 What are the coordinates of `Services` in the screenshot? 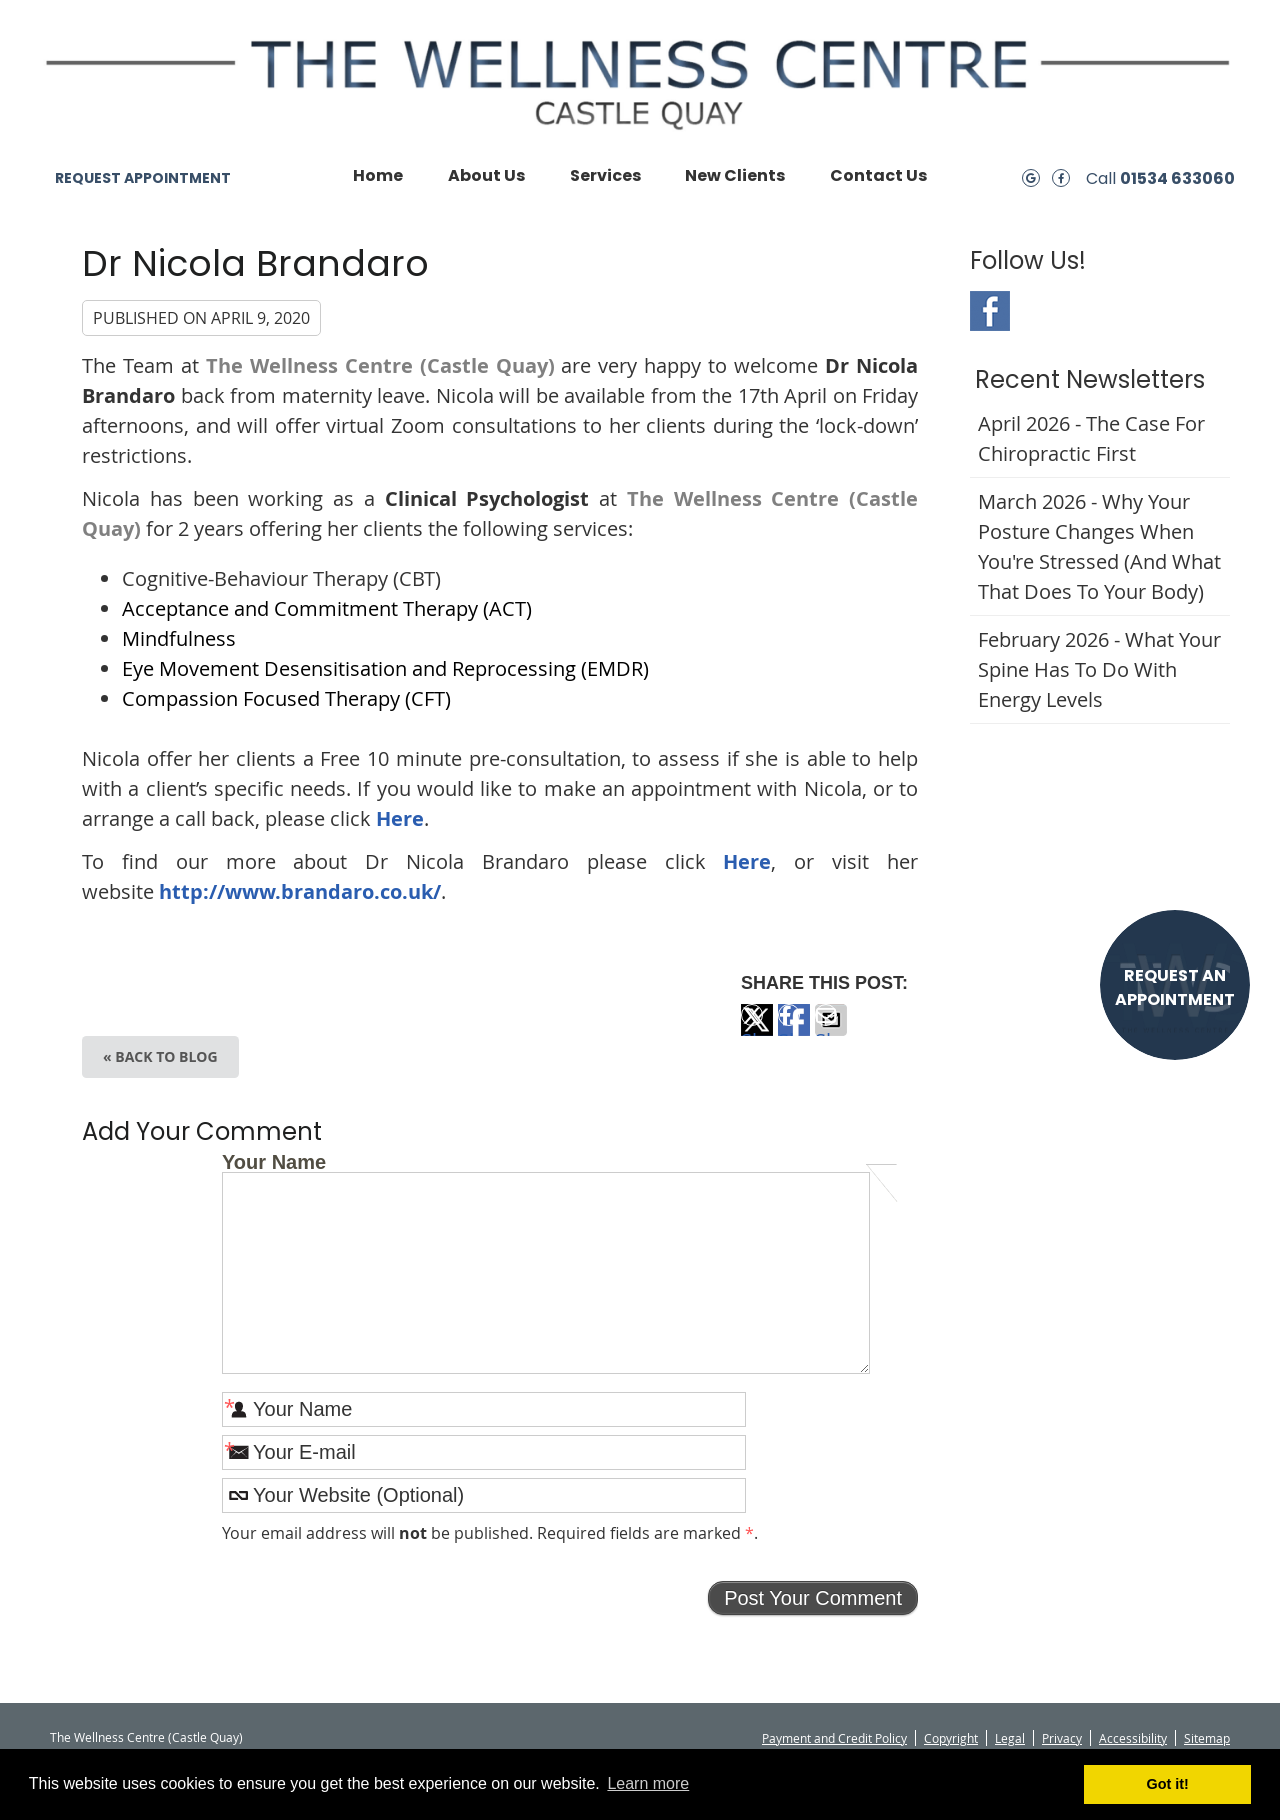 It's located at (605, 175).